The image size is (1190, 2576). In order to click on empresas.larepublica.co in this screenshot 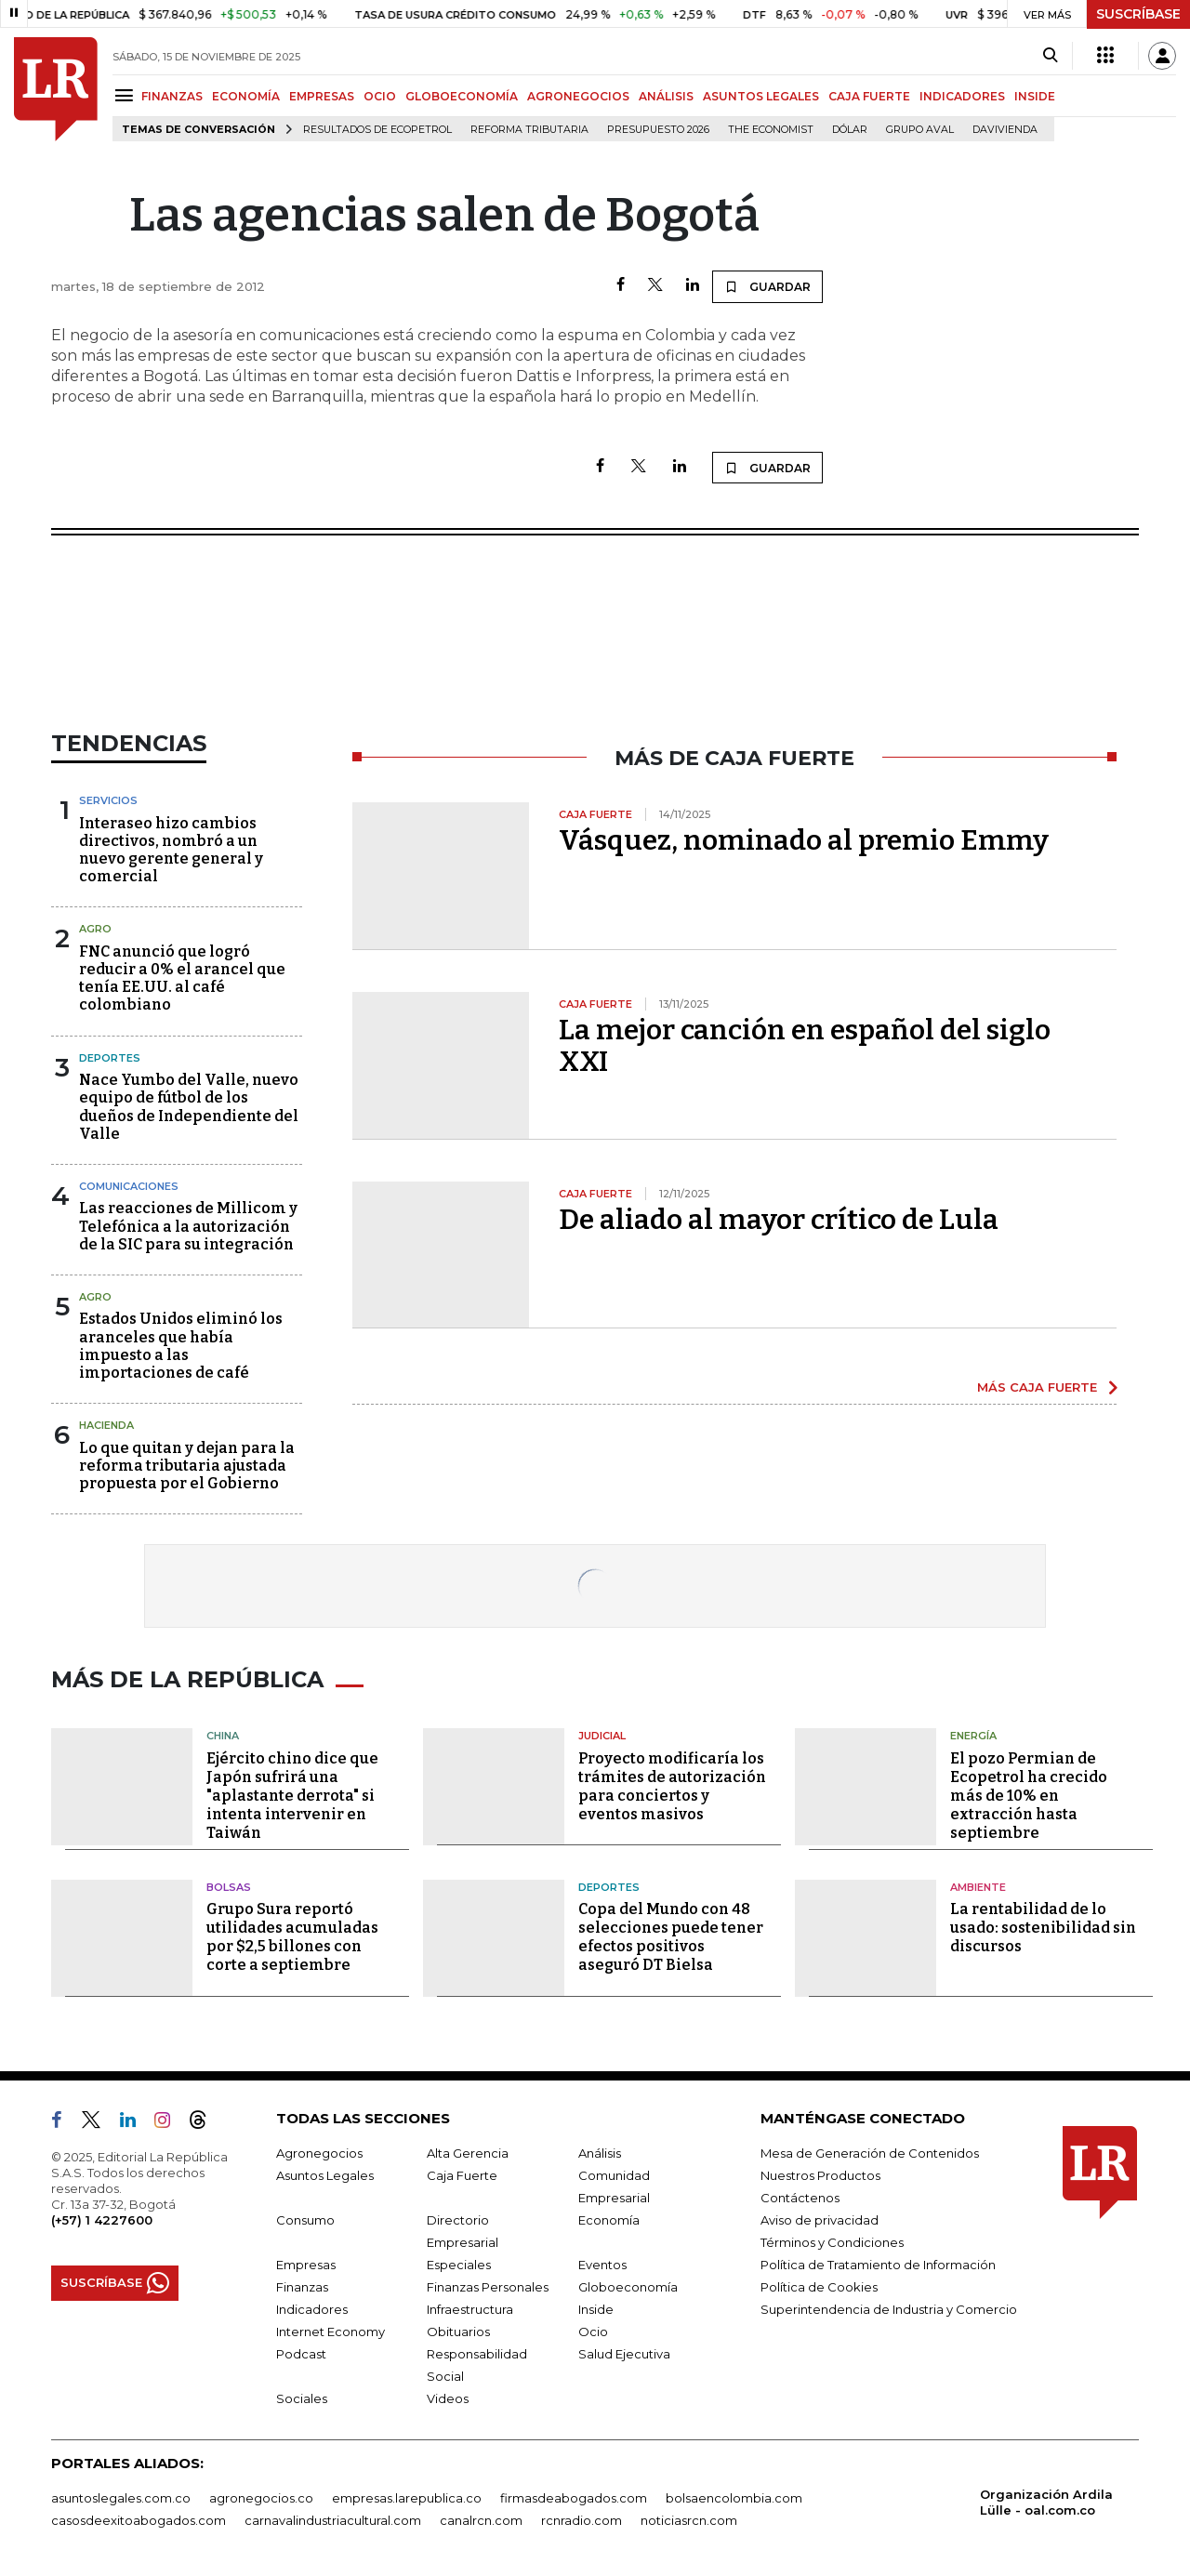, I will do `click(407, 2497)`.